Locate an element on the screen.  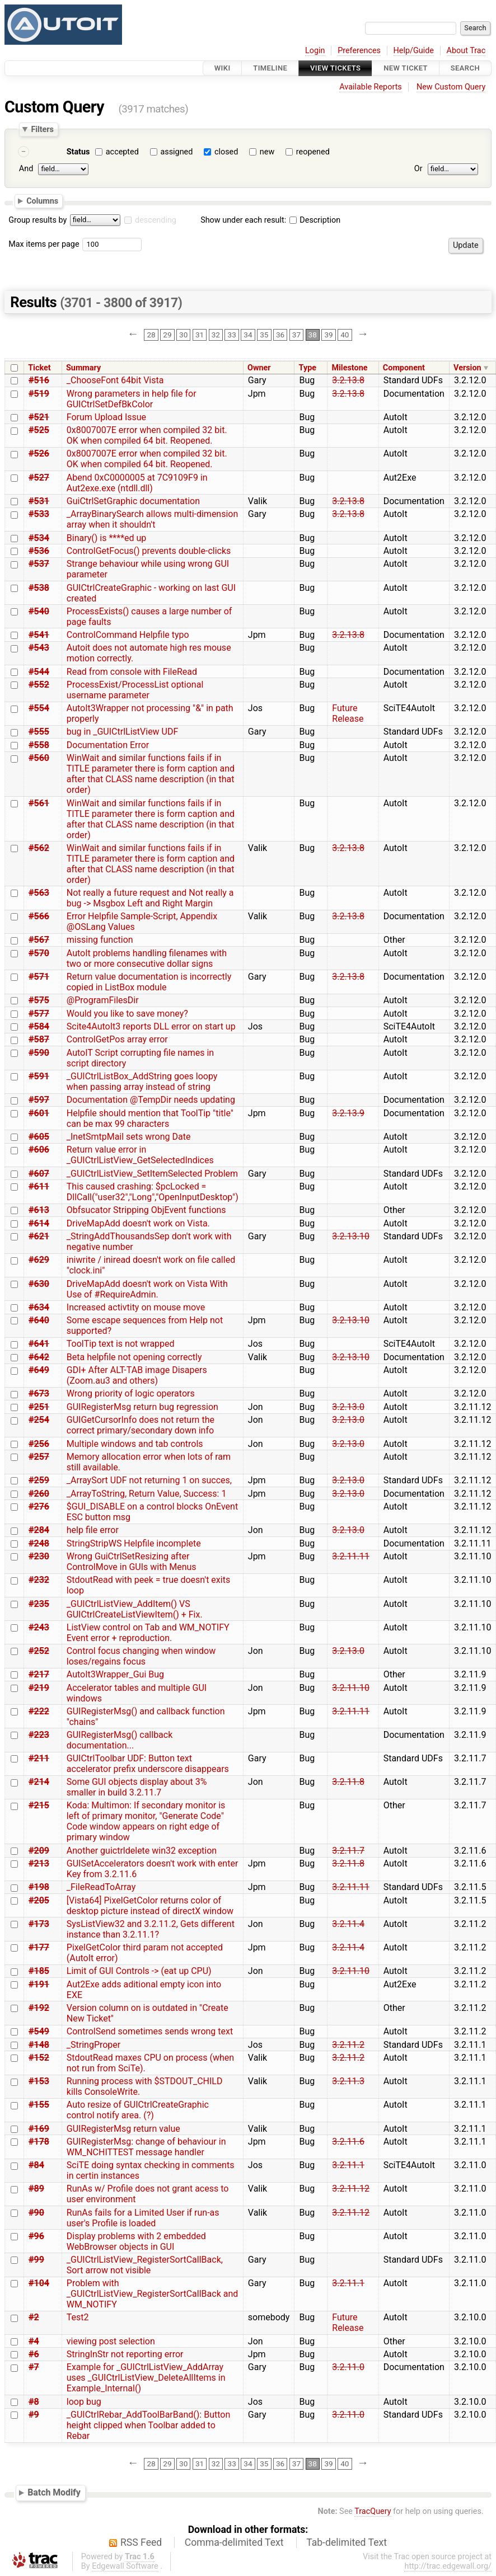
33 is located at coordinates (232, 334).